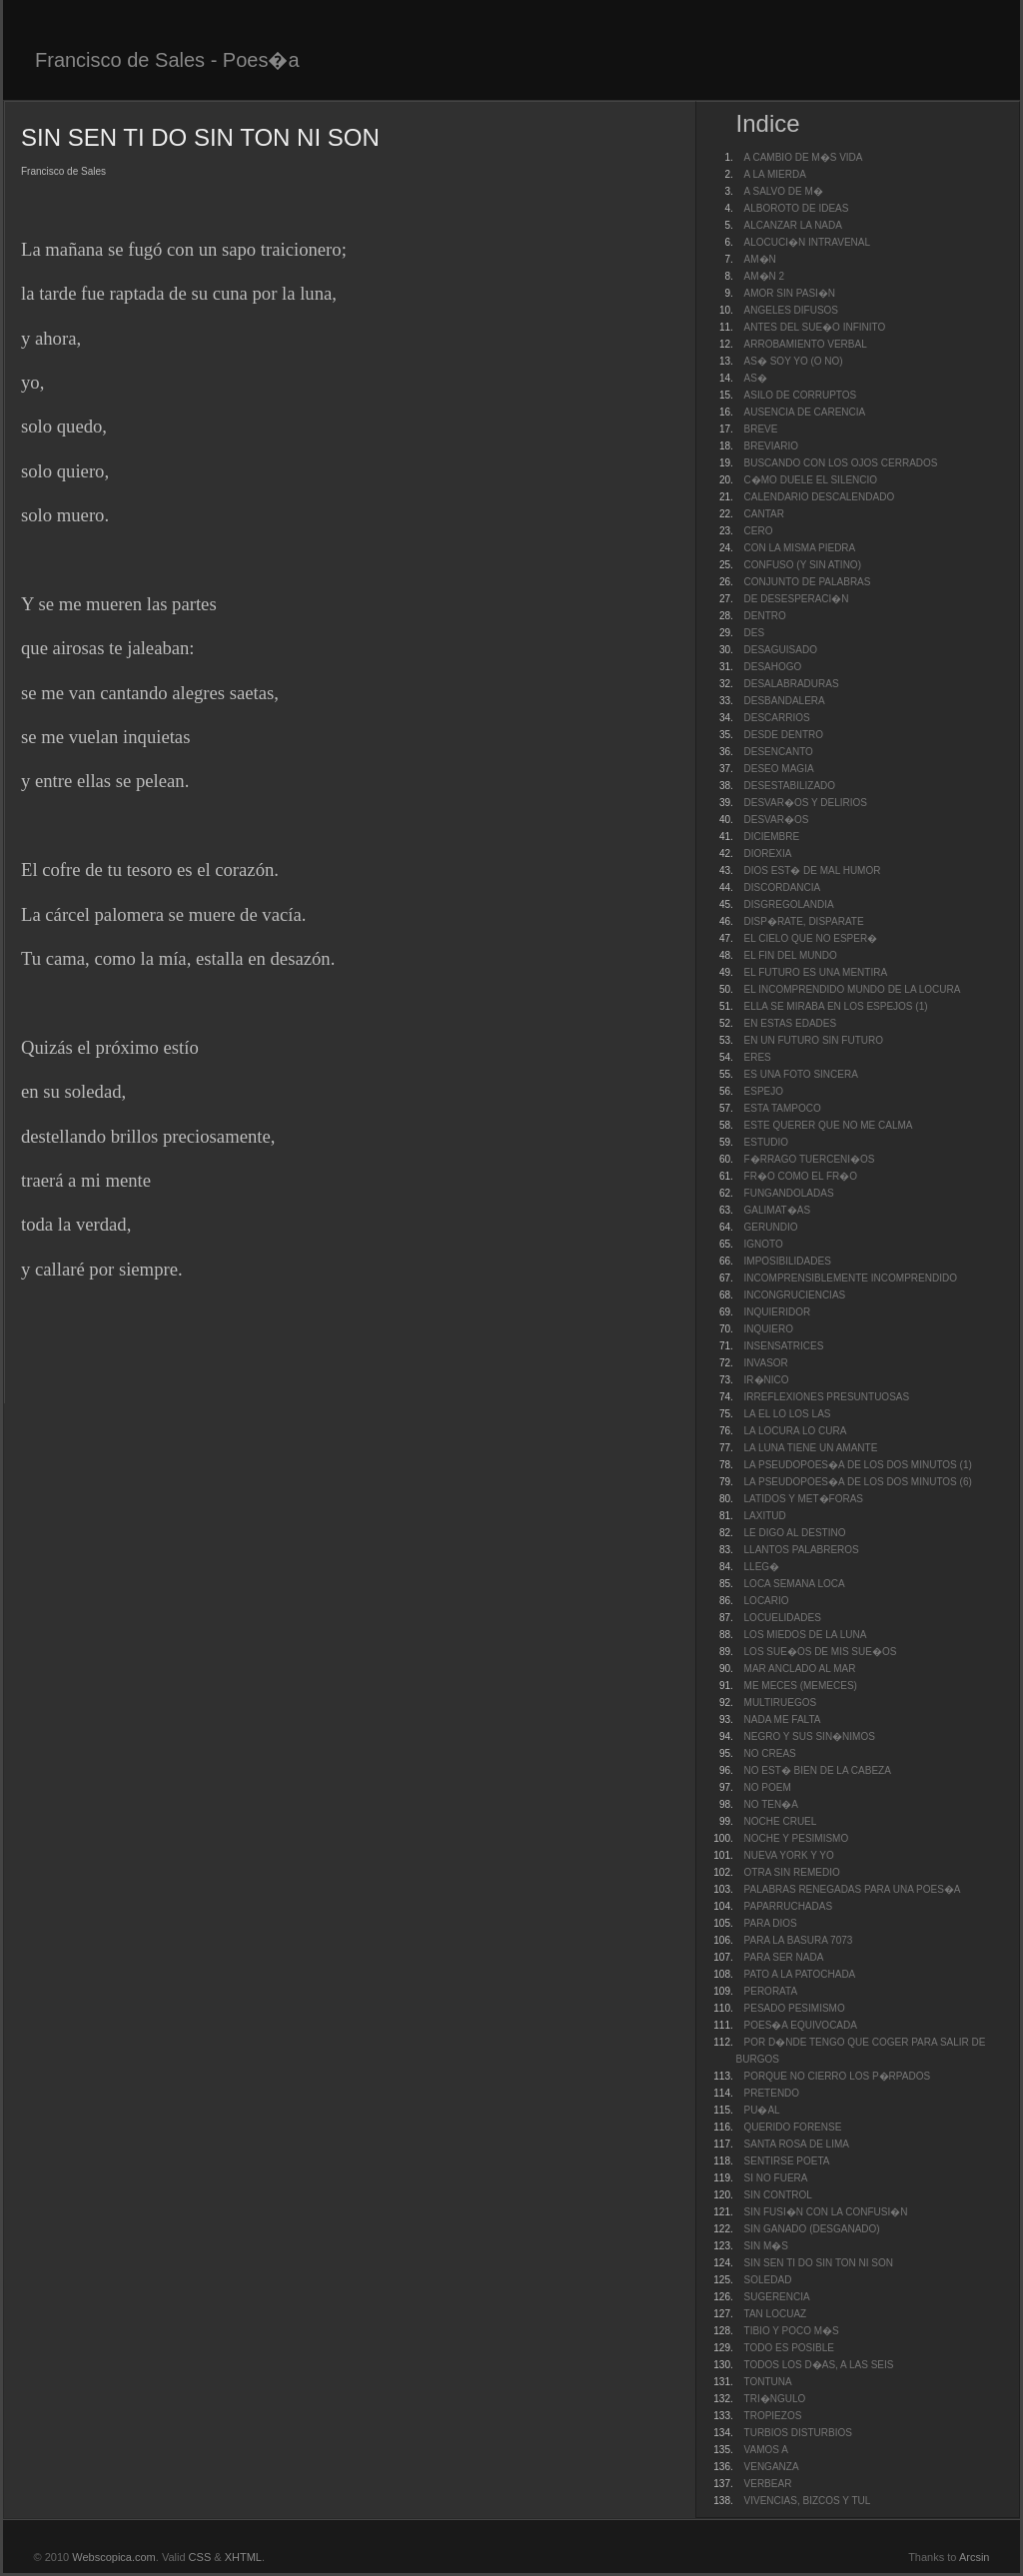  What do you see at coordinates (811, 479) in the screenshot?
I see `C�MO DUELE EL SILENCIO` at bounding box center [811, 479].